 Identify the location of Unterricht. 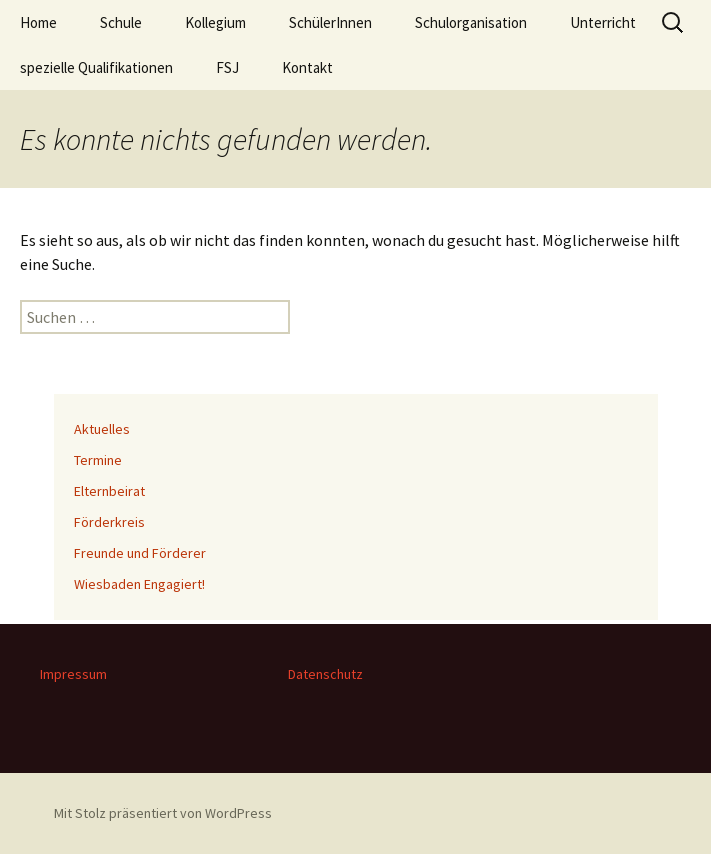
(603, 22).